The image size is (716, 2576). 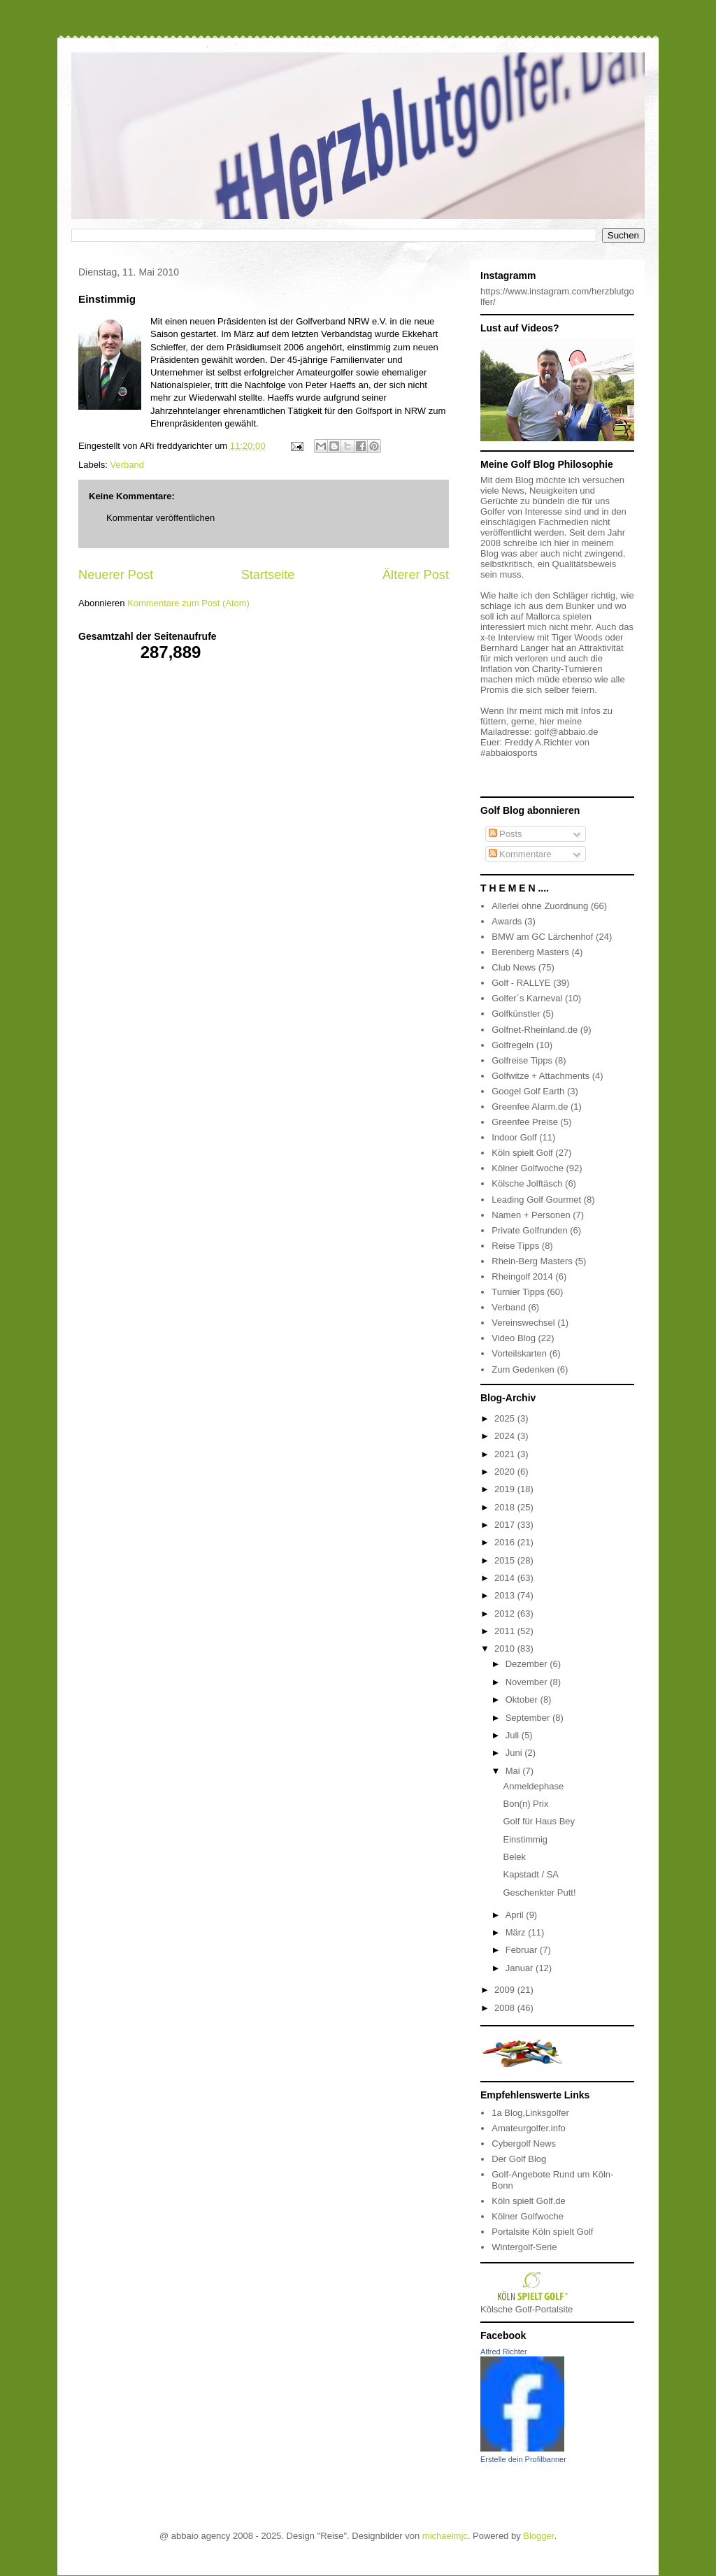 What do you see at coordinates (535, 1029) in the screenshot?
I see `Golfnet-Rheinland.de` at bounding box center [535, 1029].